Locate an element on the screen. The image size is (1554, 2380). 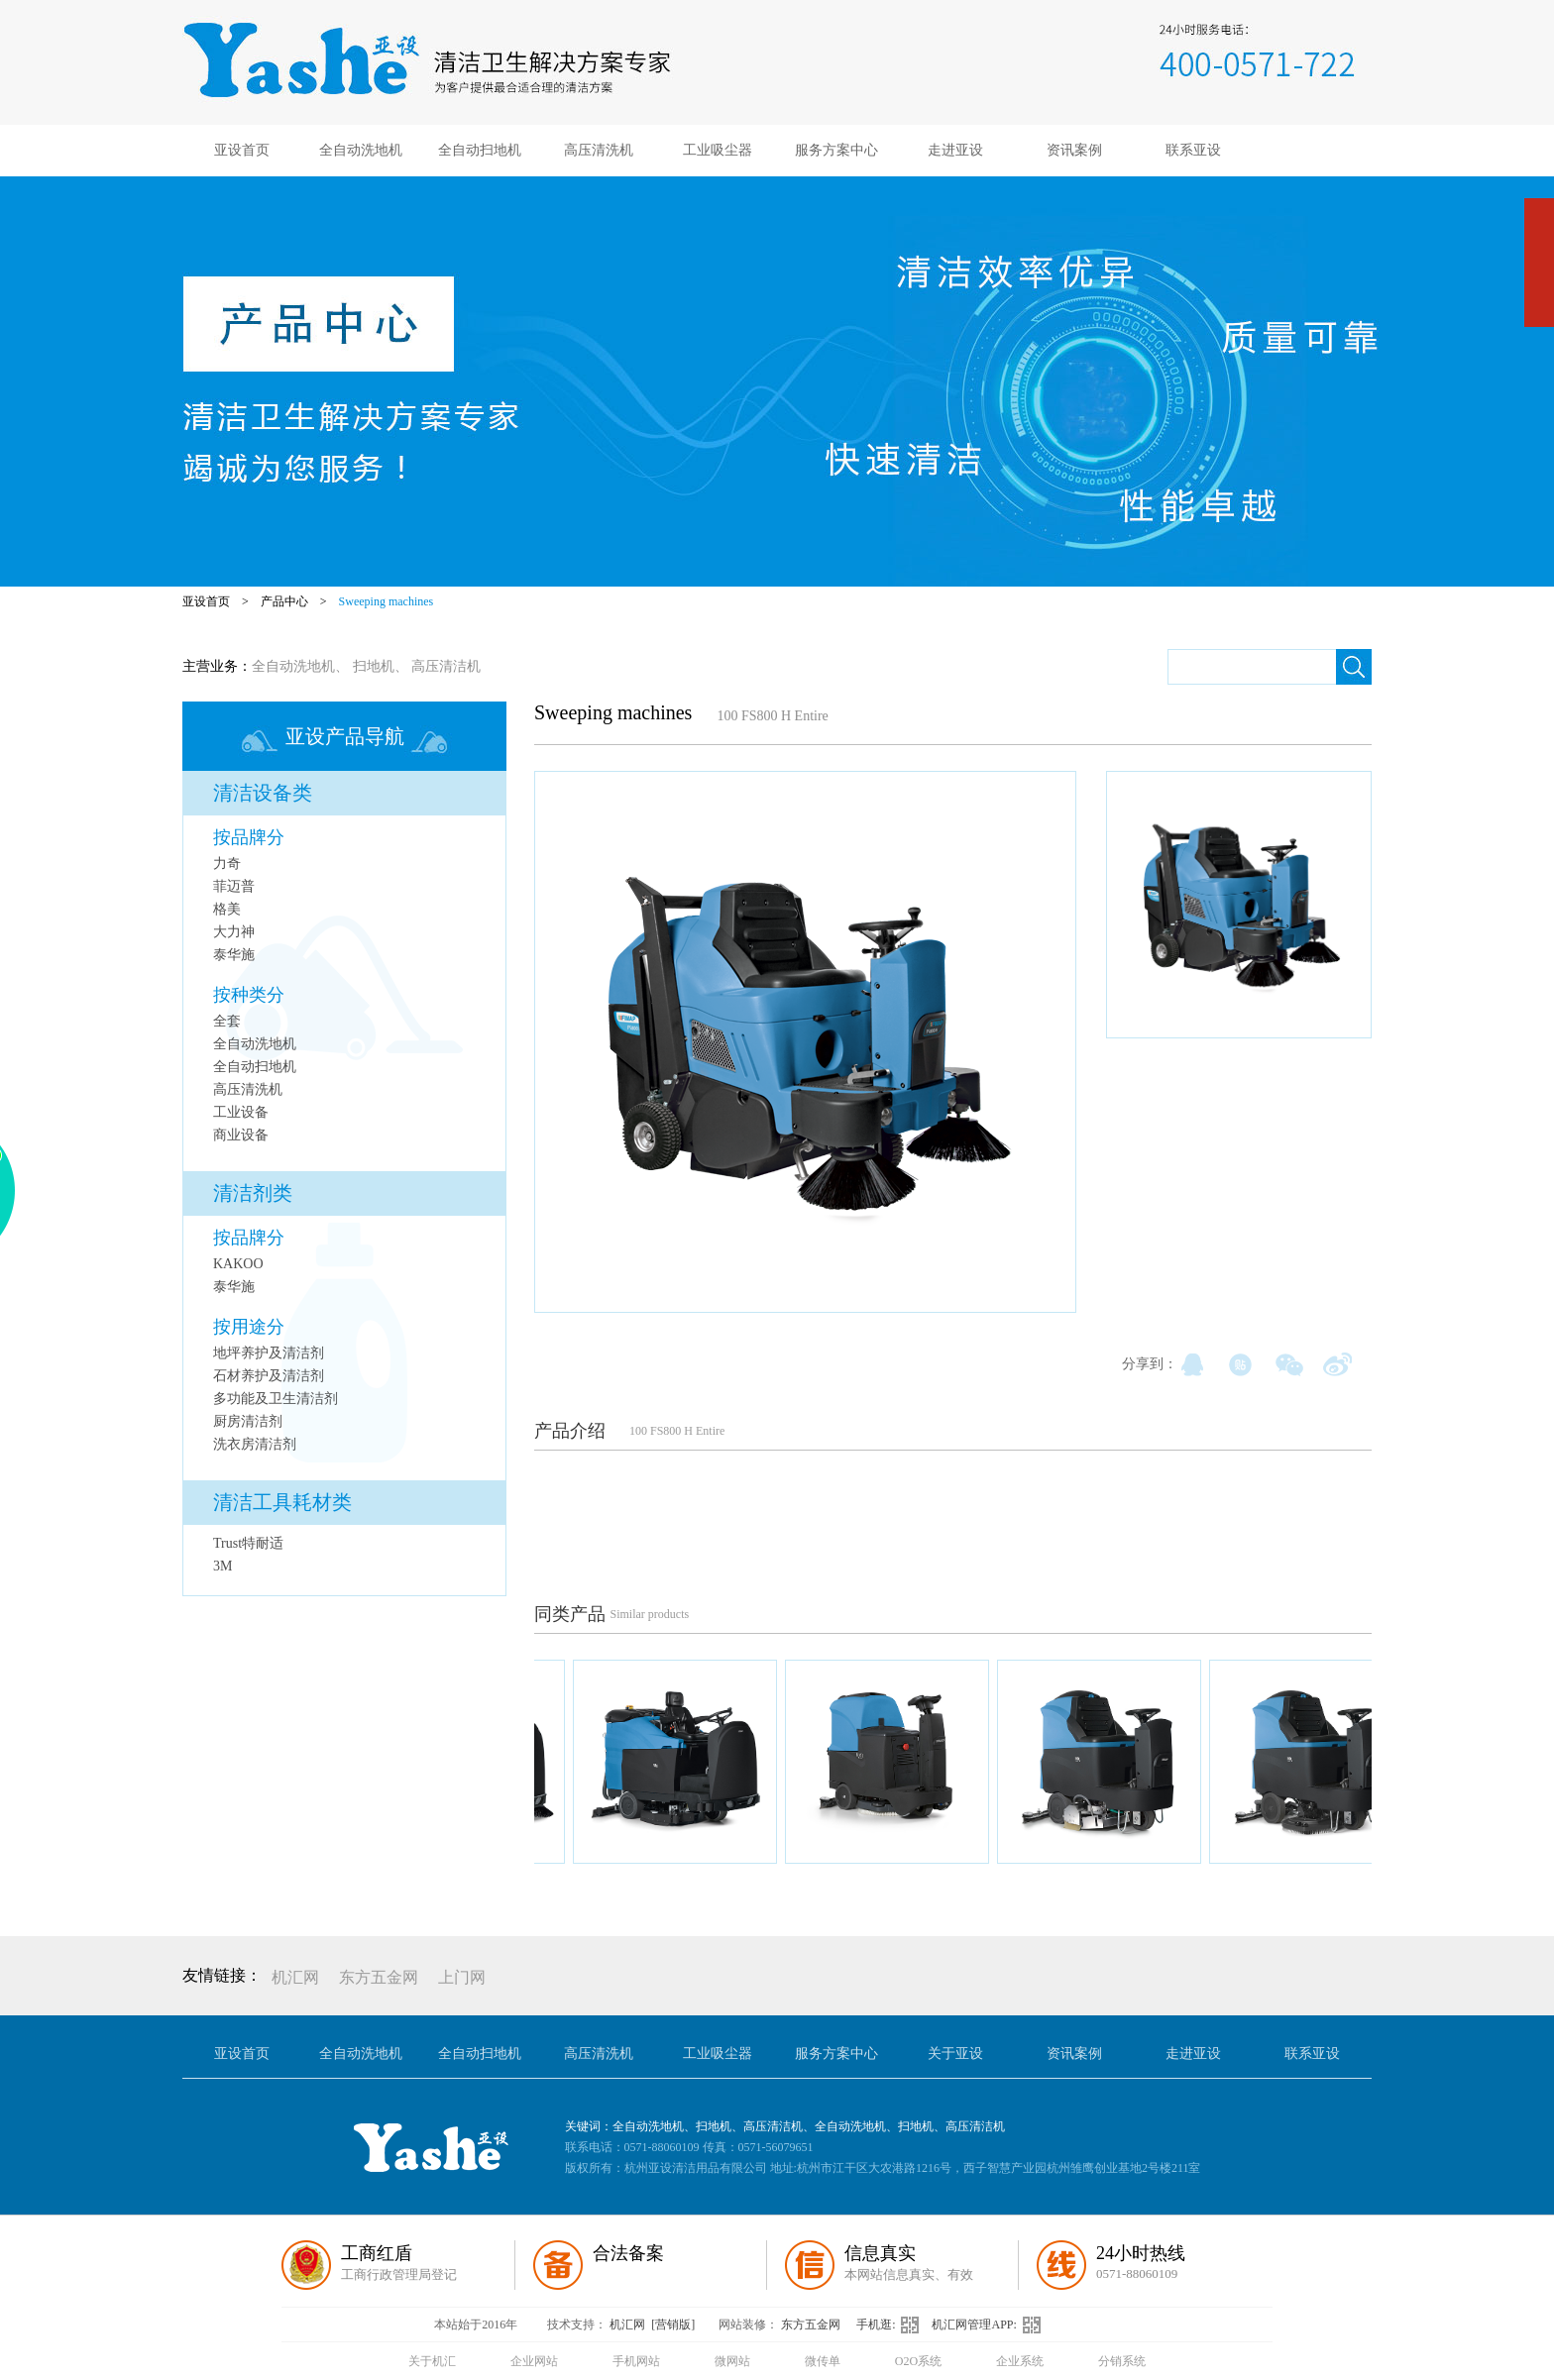
全套 is located at coordinates (227, 1021).